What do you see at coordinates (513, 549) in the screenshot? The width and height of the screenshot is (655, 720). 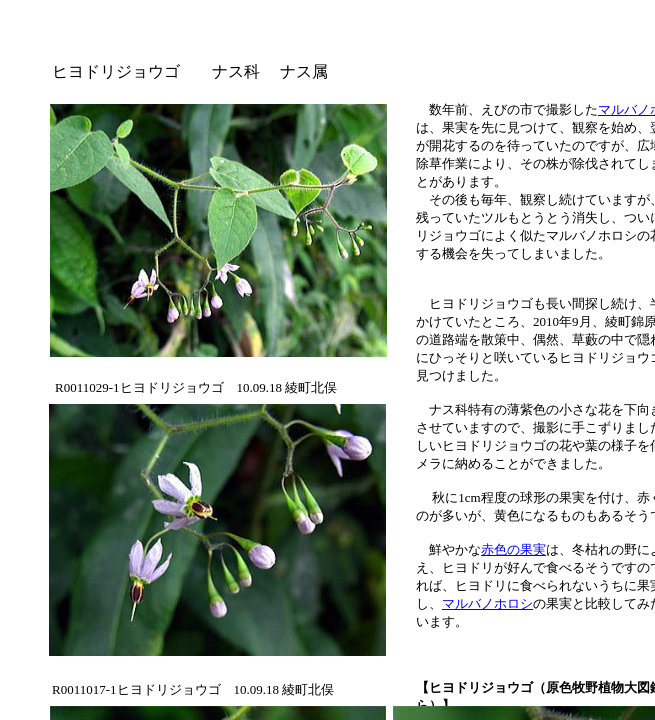 I see `赤色の果実` at bounding box center [513, 549].